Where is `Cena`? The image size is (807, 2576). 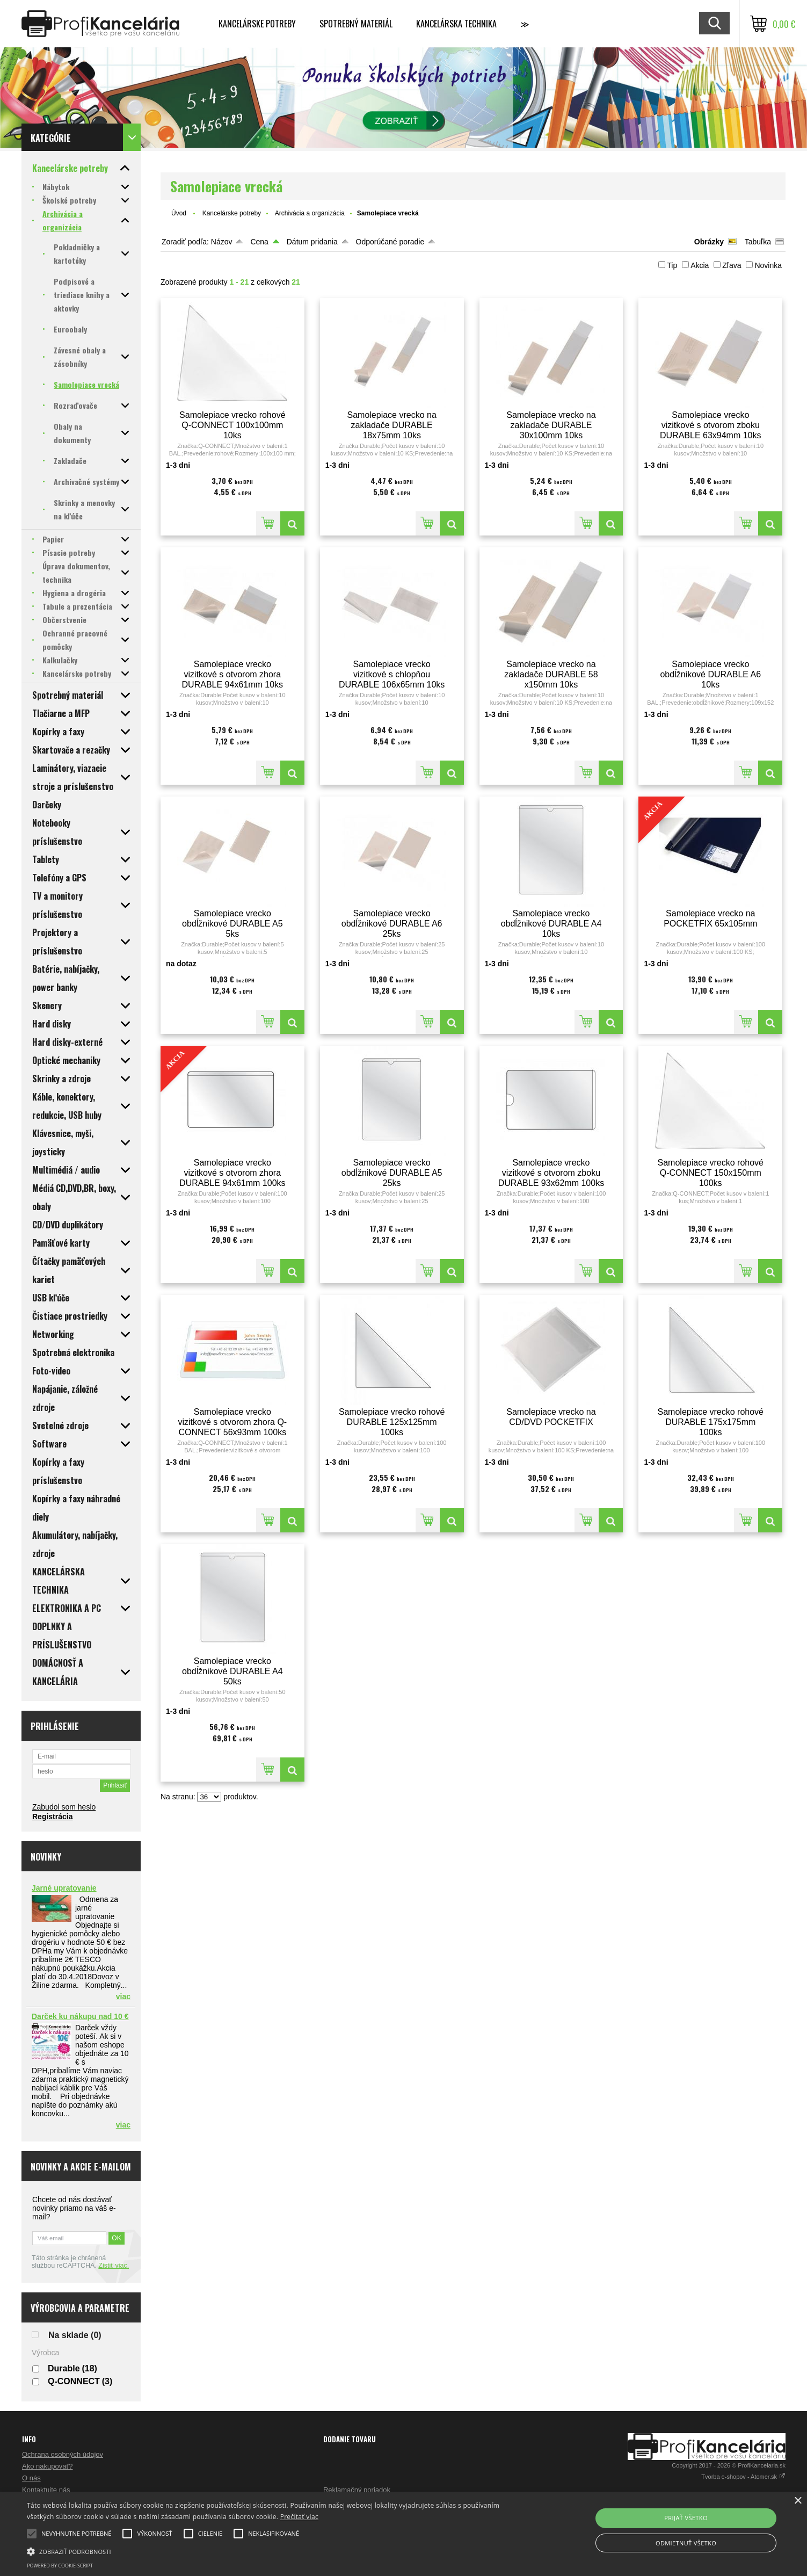
Cena is located at coordinates (259, 241).